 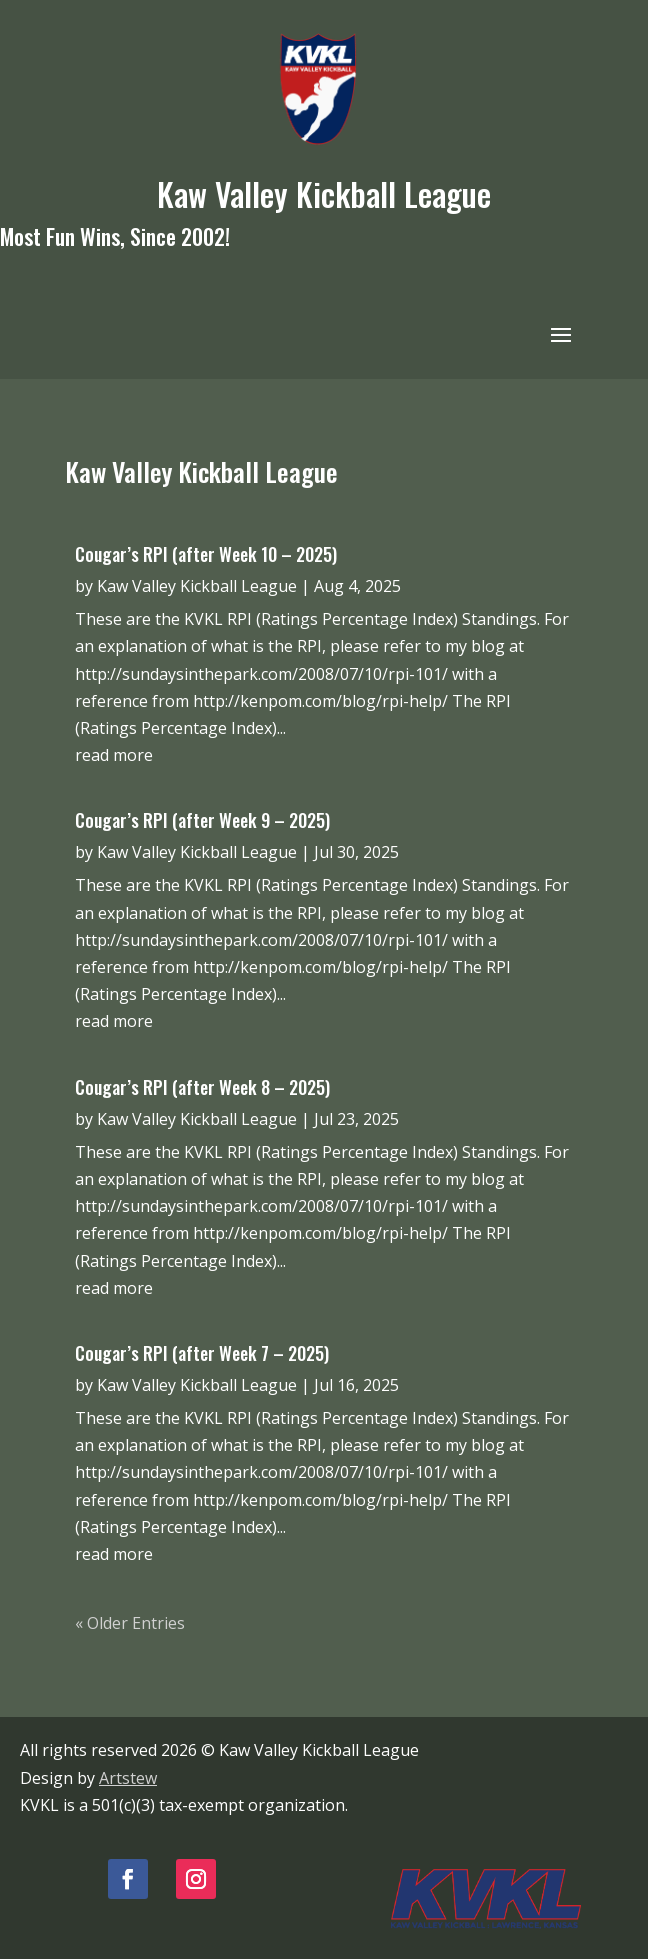 I want to click on Artstew, so click(x=128, y=1778).